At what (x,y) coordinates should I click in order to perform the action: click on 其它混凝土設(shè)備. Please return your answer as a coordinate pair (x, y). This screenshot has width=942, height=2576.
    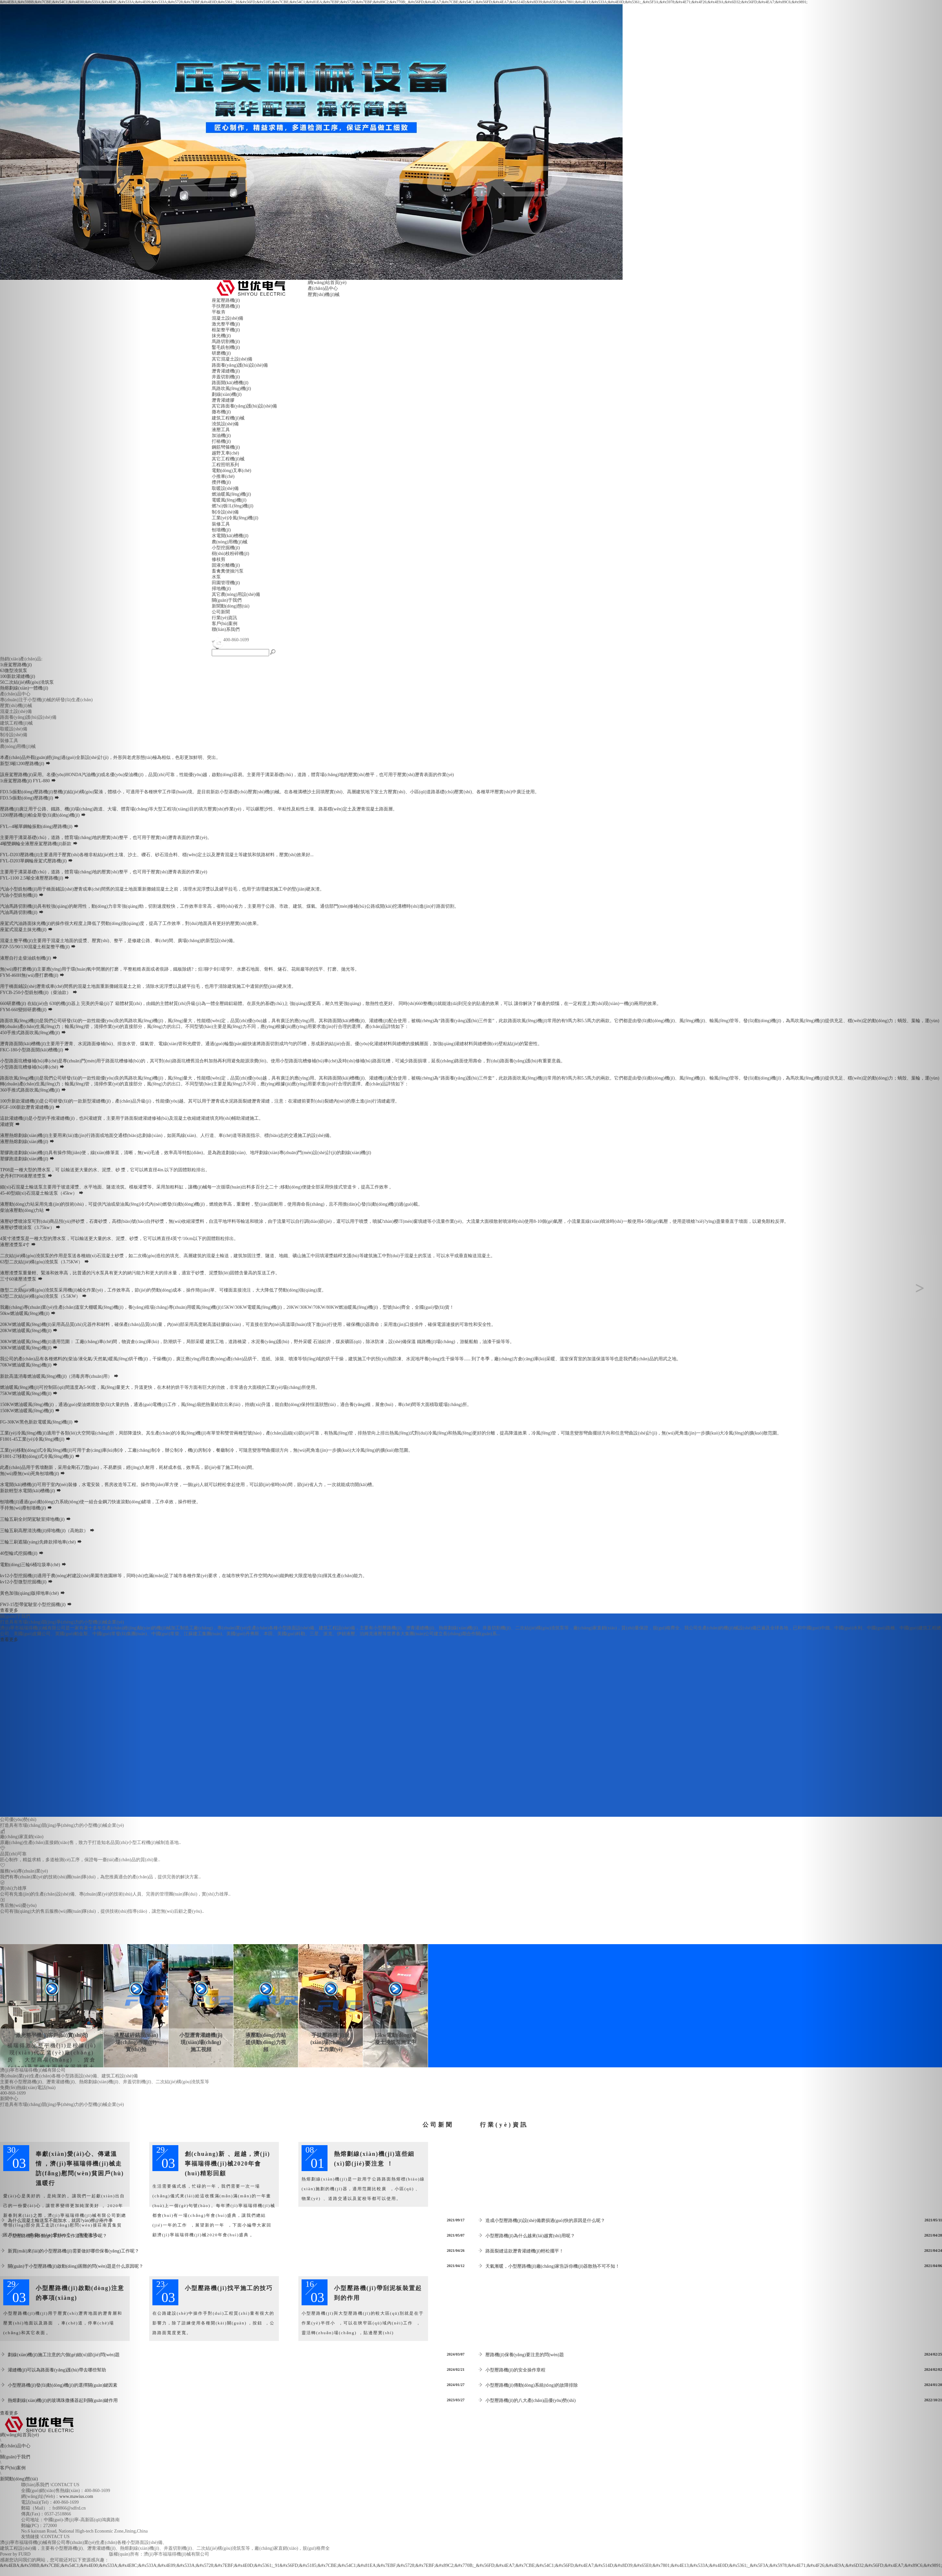
    Looking at the image, I should click on (232, 359).